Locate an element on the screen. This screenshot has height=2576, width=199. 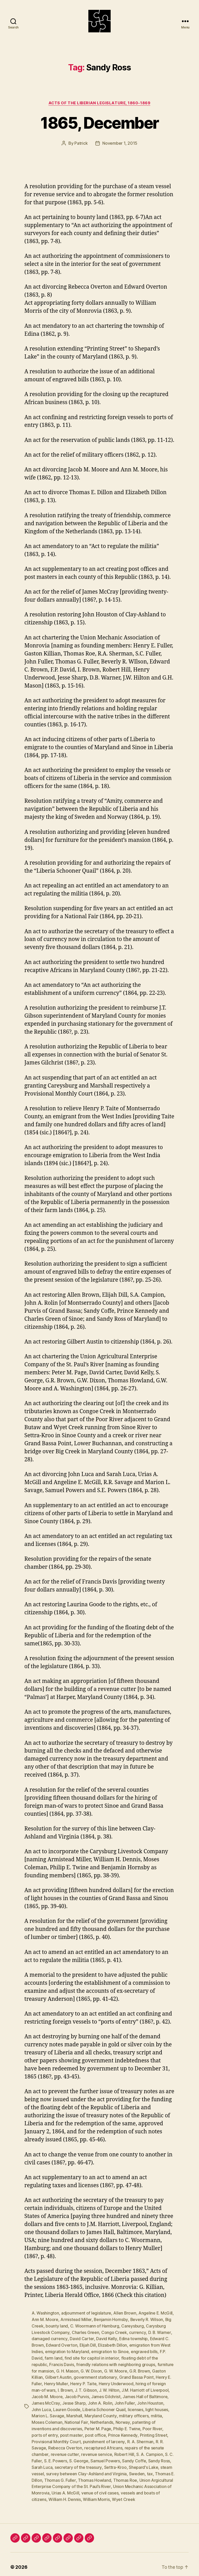
J. T. Gibson is located at coordinates (86, 2388).